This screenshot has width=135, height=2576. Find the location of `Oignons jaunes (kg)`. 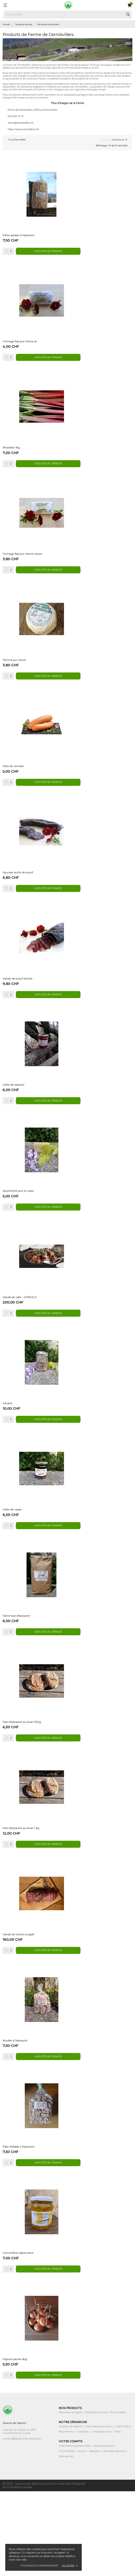

Oignons jaunes (kg) is located at coordinates (15, 2443).